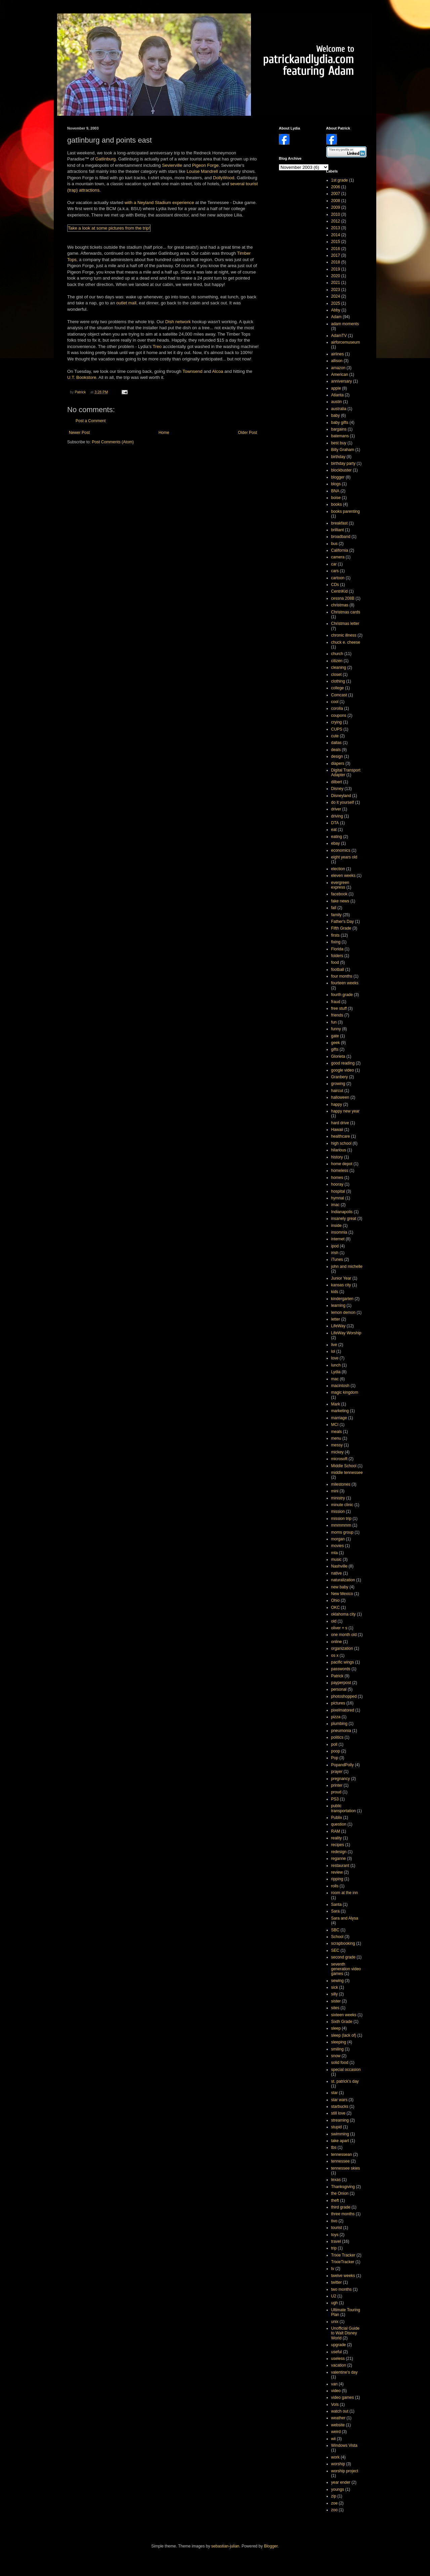 The image size is (430, 2576). I want to click on DTA, so click(335, 823).